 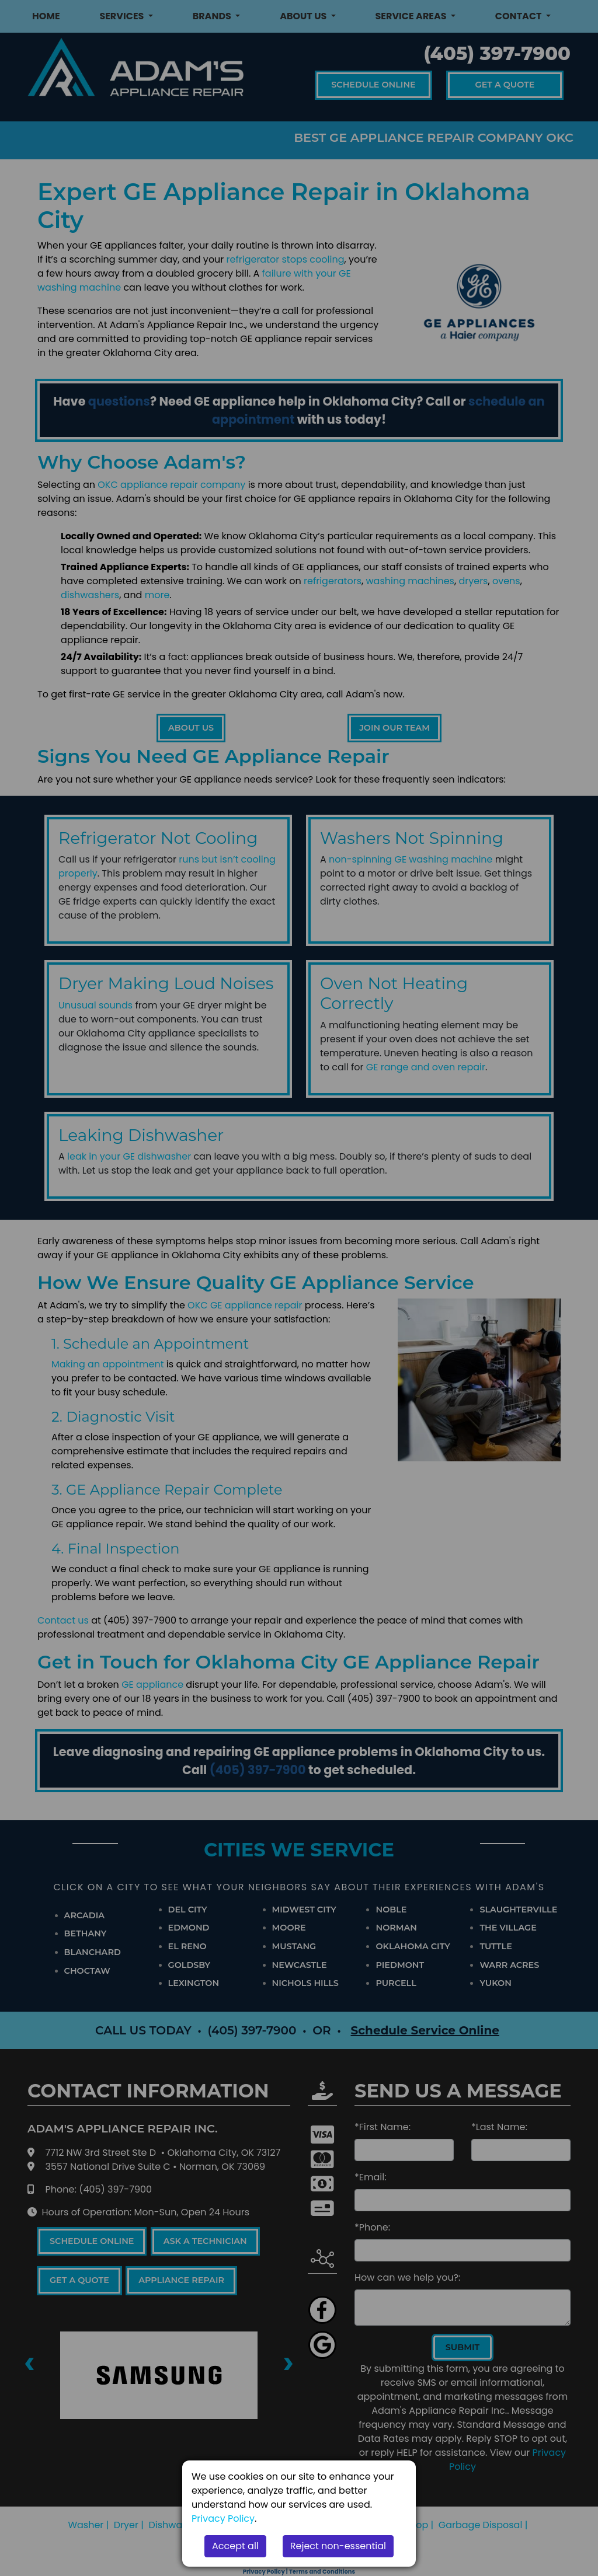 I want to click on Accept all, so click(x=235, y=2546).